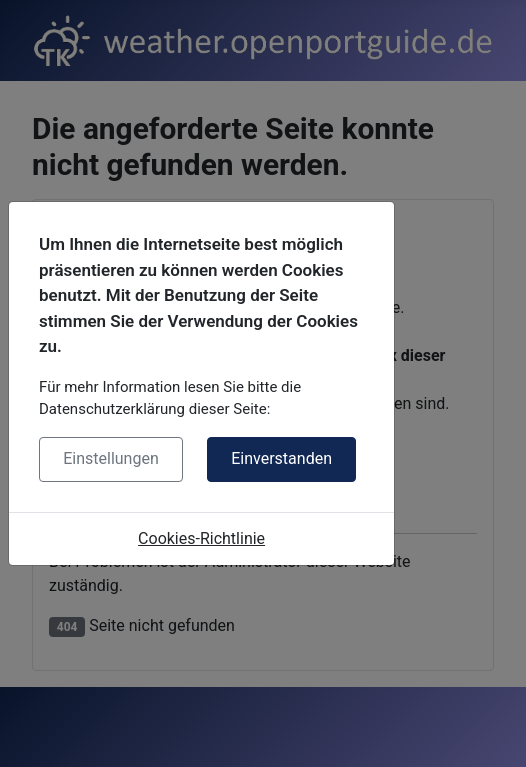 The height and width of the screenshot is (767, 526). Describe the element at coordinates (281, 458) in the screenshot. I see `Einverstanden` at that location.